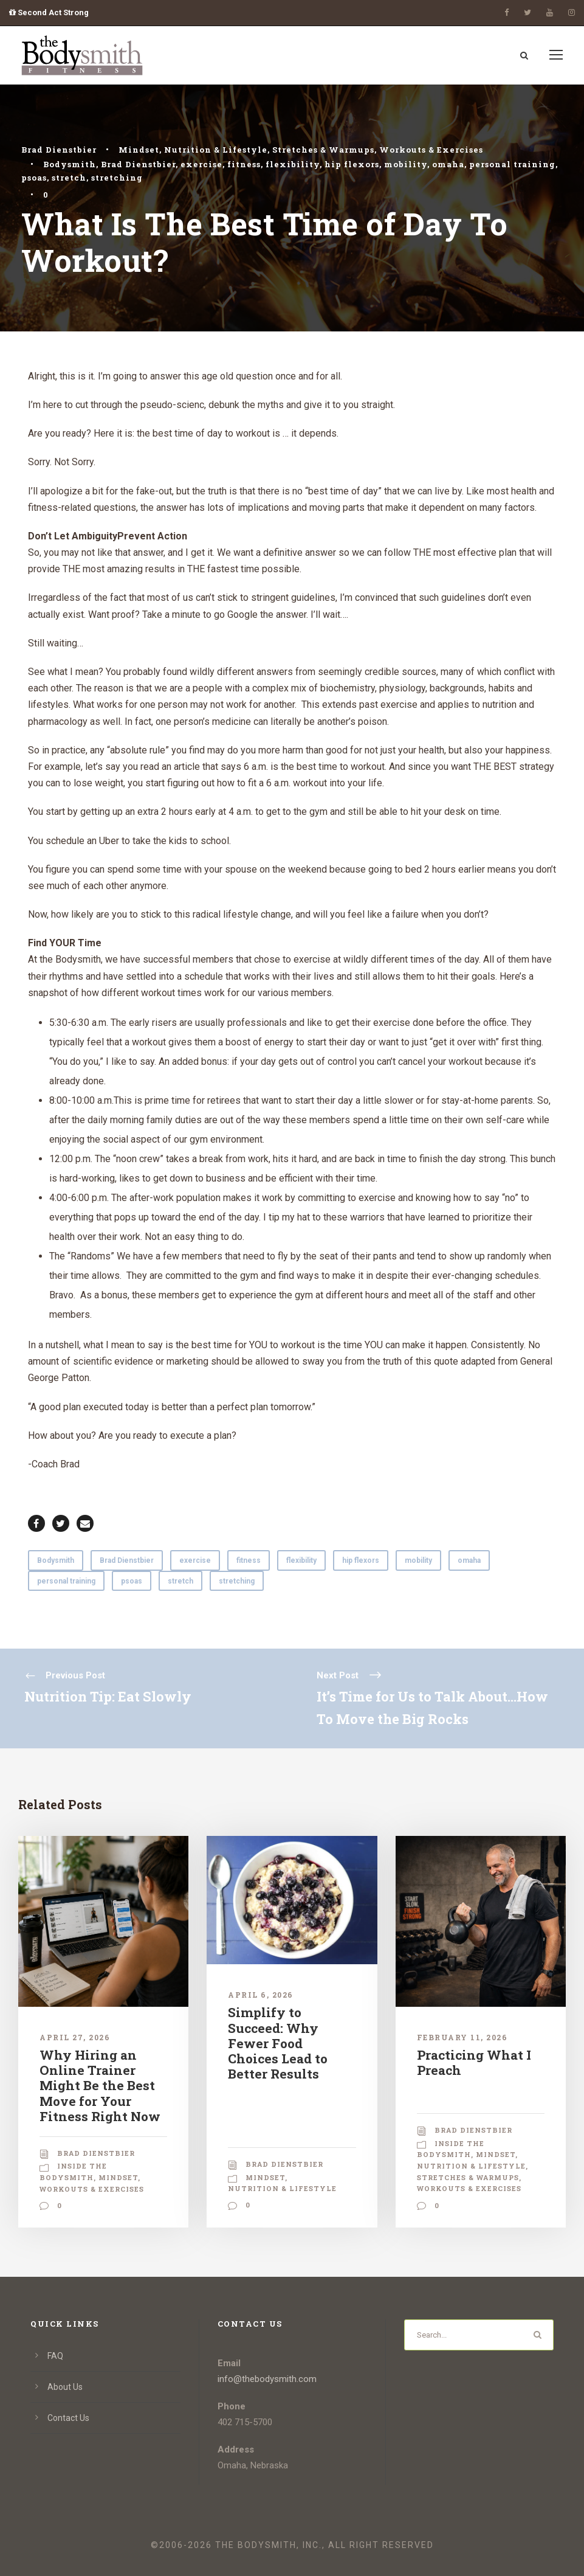 This screenshot has width=584, height=2576. Describe the element at coordinates (215, 149) in the screenshot. I see `Nutrition & Lifestyle` at that location.